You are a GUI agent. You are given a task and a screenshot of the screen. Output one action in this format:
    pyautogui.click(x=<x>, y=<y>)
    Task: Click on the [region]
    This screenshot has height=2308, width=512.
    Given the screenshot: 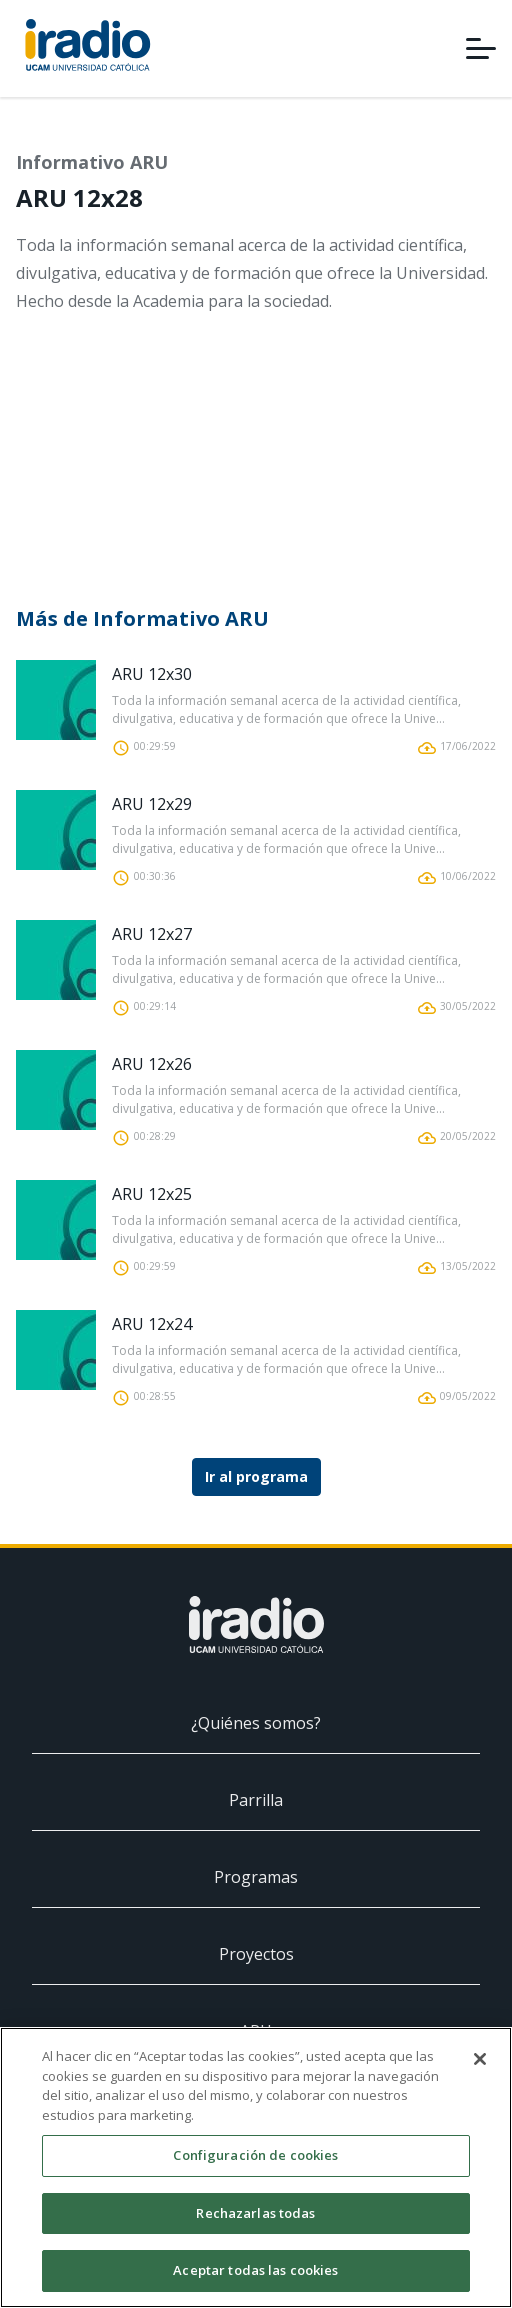 What is the action you would take?
    pyautogui.click(x=256, y=2167)
    